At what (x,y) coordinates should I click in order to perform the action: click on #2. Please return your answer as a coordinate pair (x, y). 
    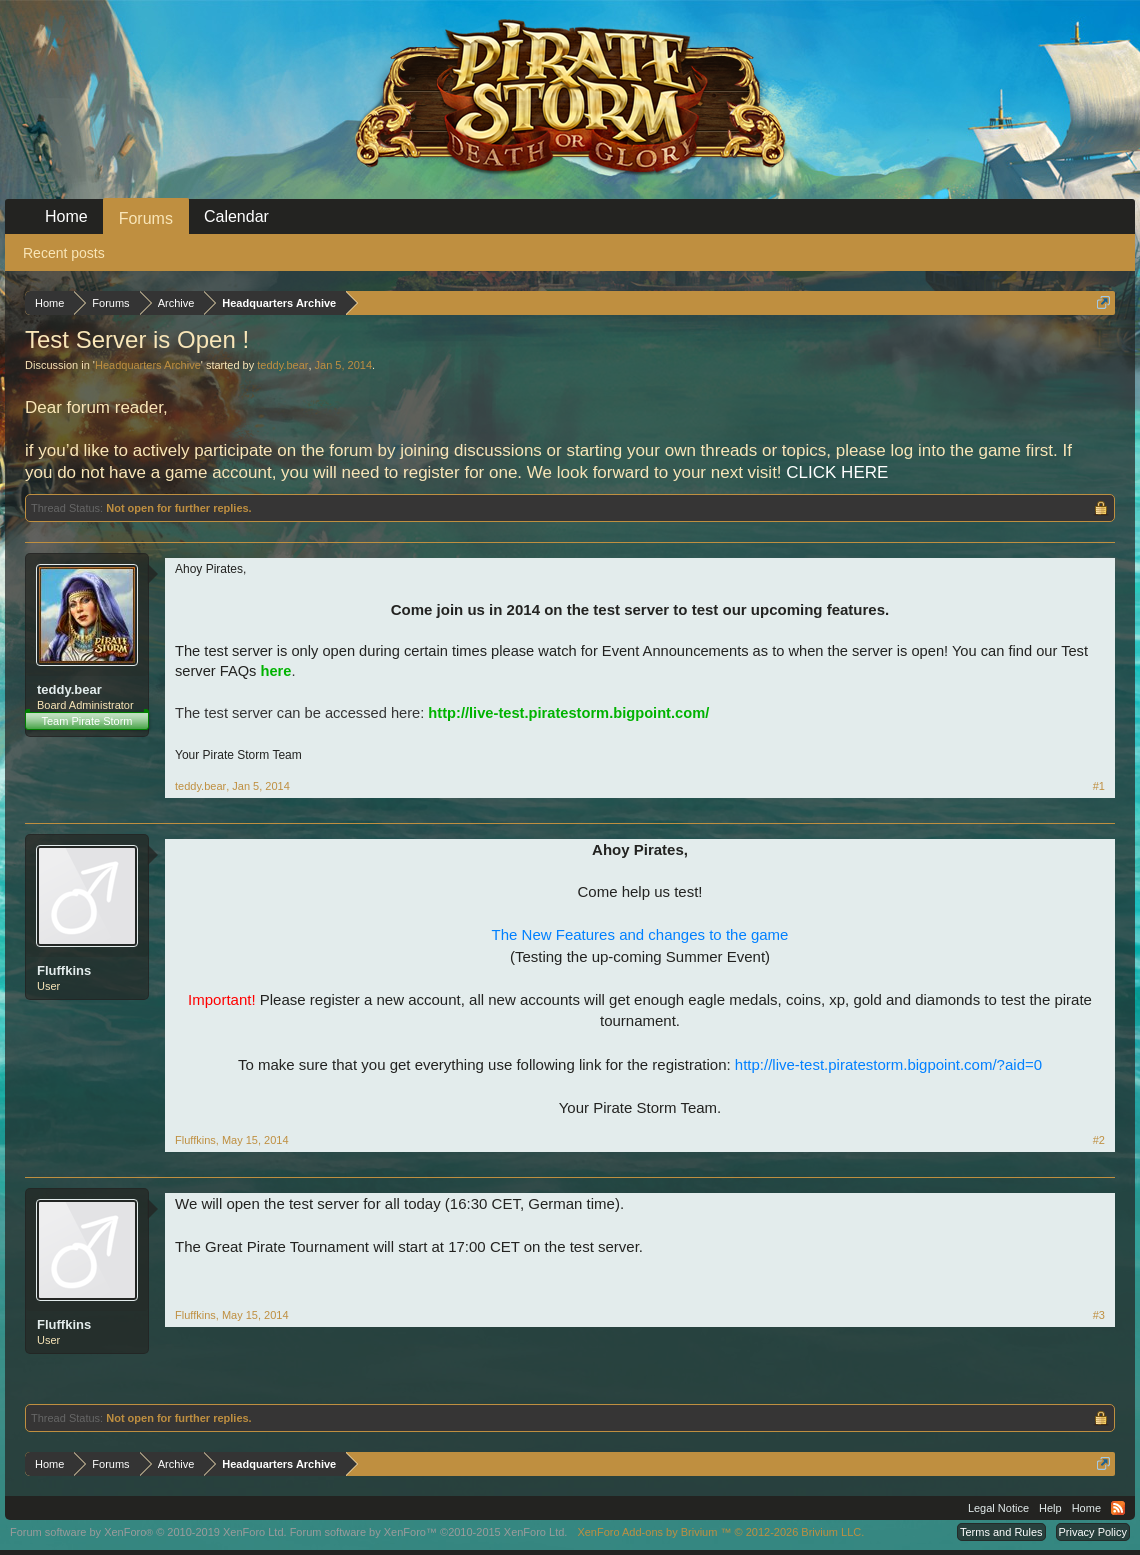
    Looking at the image, I should click on (1099, 1140).